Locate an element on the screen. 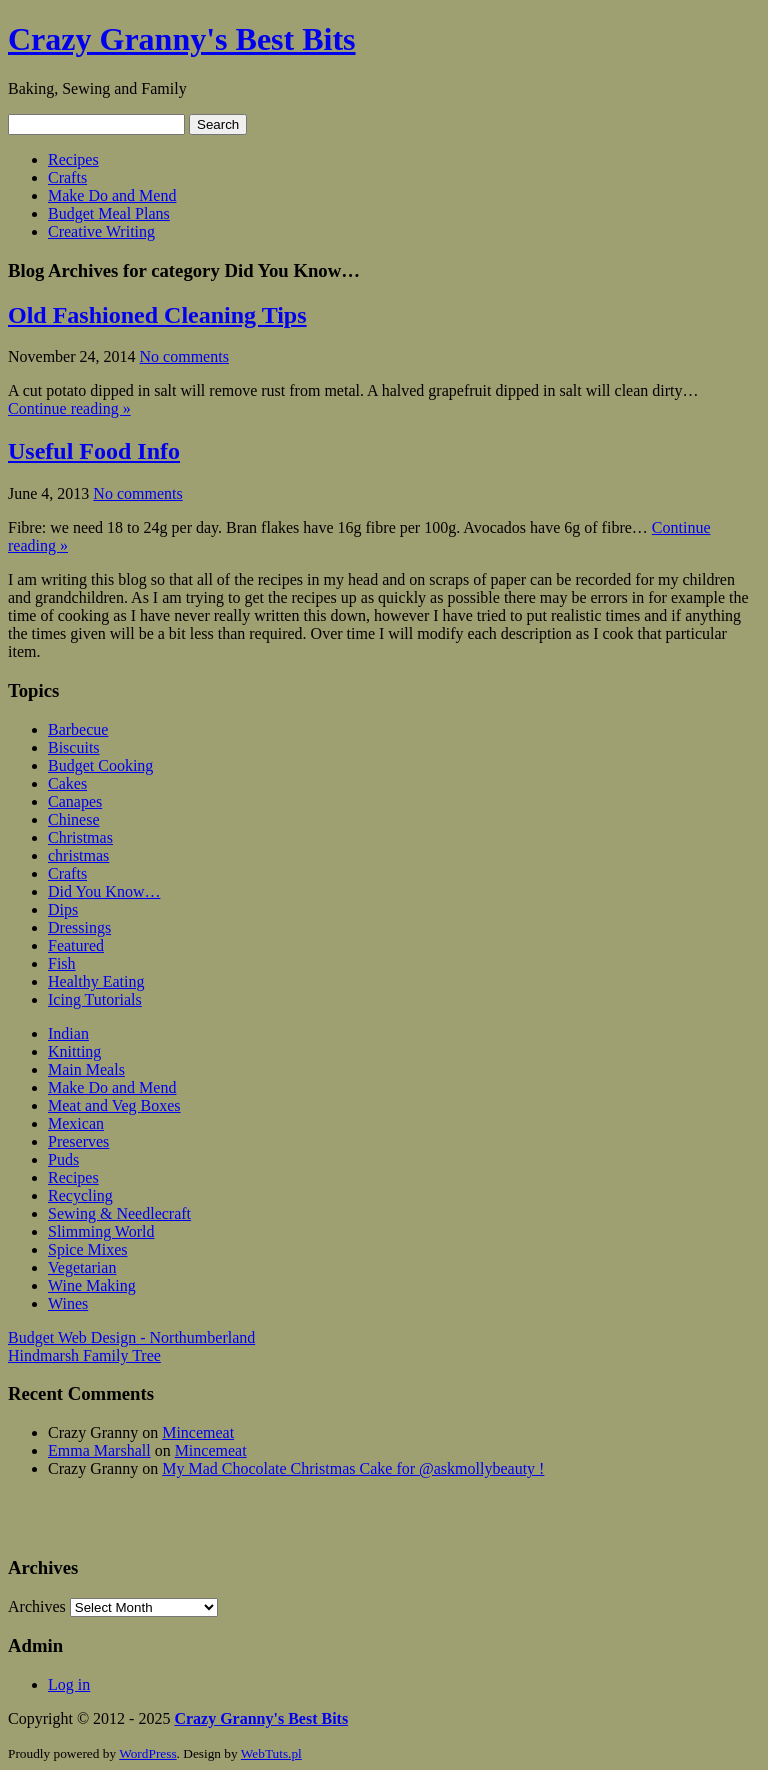 Image resolution: width=768 pixels, height=1770 pixels. Mexican is located at coordinates (76, 1123).